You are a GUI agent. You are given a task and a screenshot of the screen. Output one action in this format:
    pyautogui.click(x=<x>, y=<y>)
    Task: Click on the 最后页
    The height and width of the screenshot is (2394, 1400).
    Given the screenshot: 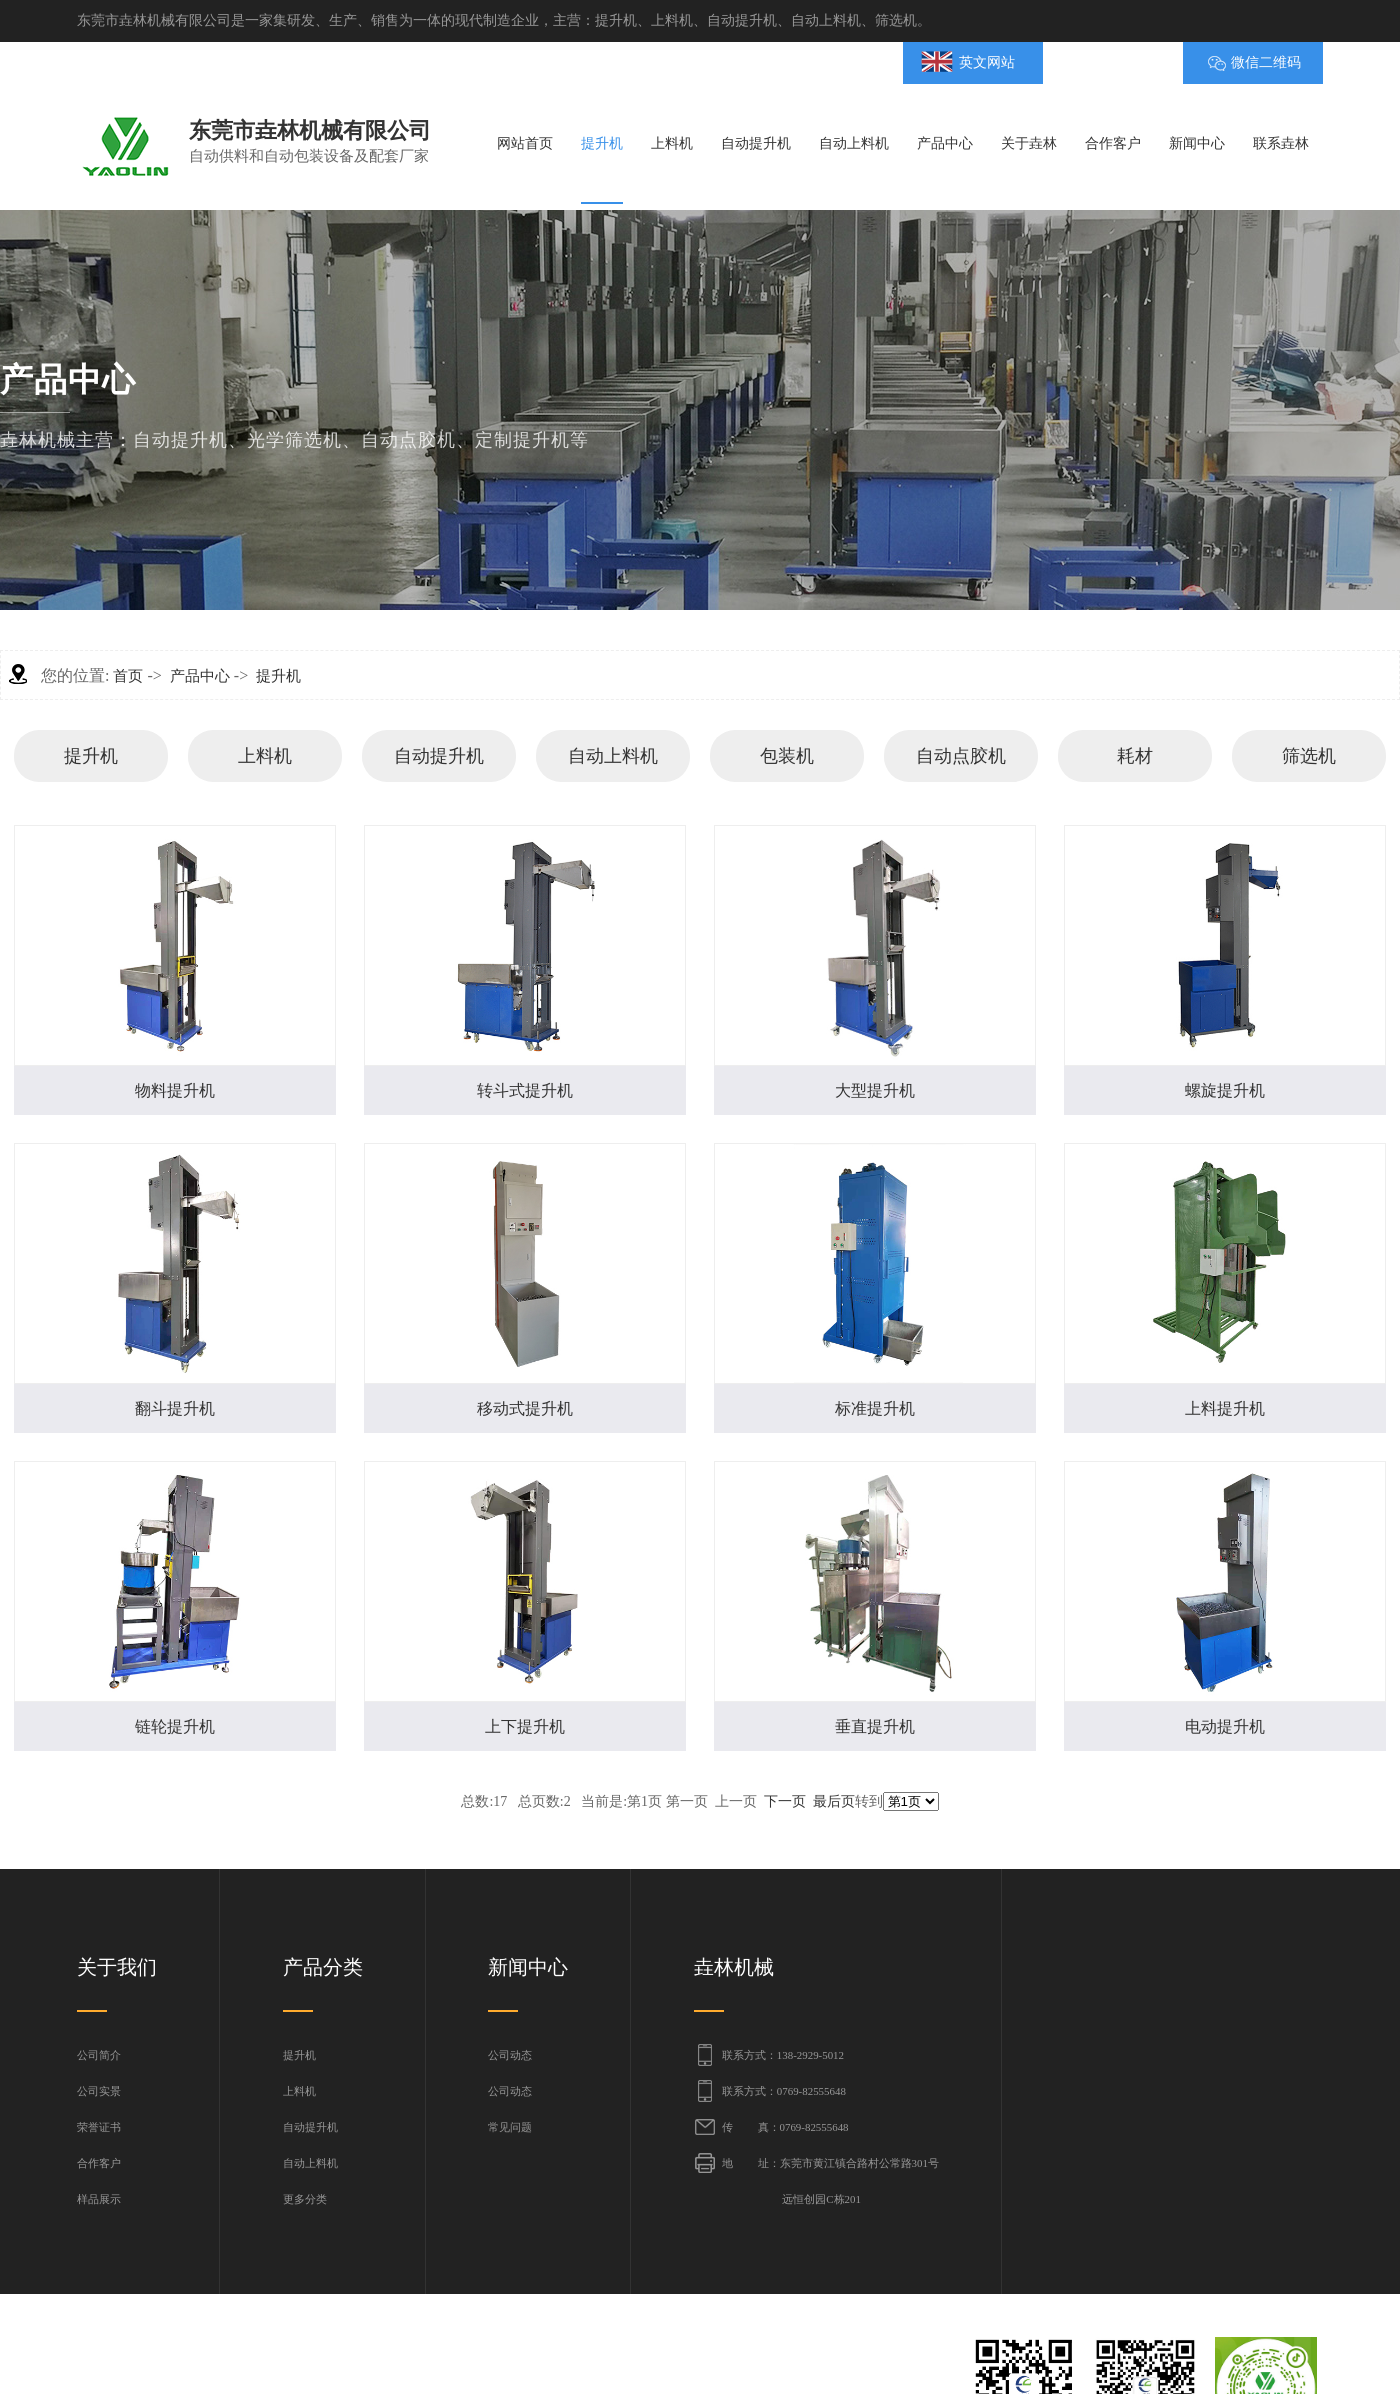 What is the action you would take?
    pyautogui.click(x=834, y=1801)
    